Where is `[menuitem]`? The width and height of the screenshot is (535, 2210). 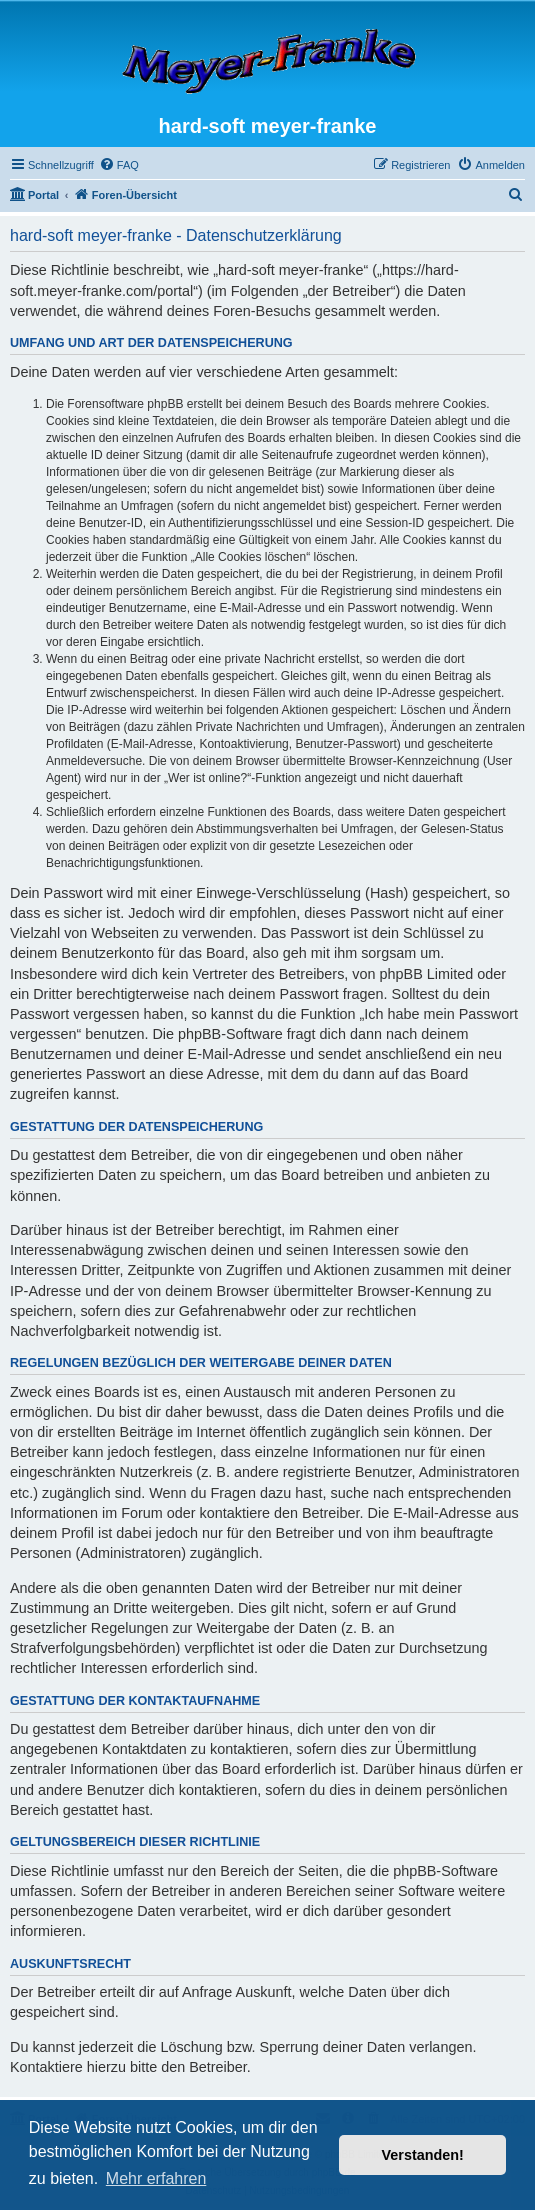 [menuitem] is located at coordinates (119, 165).